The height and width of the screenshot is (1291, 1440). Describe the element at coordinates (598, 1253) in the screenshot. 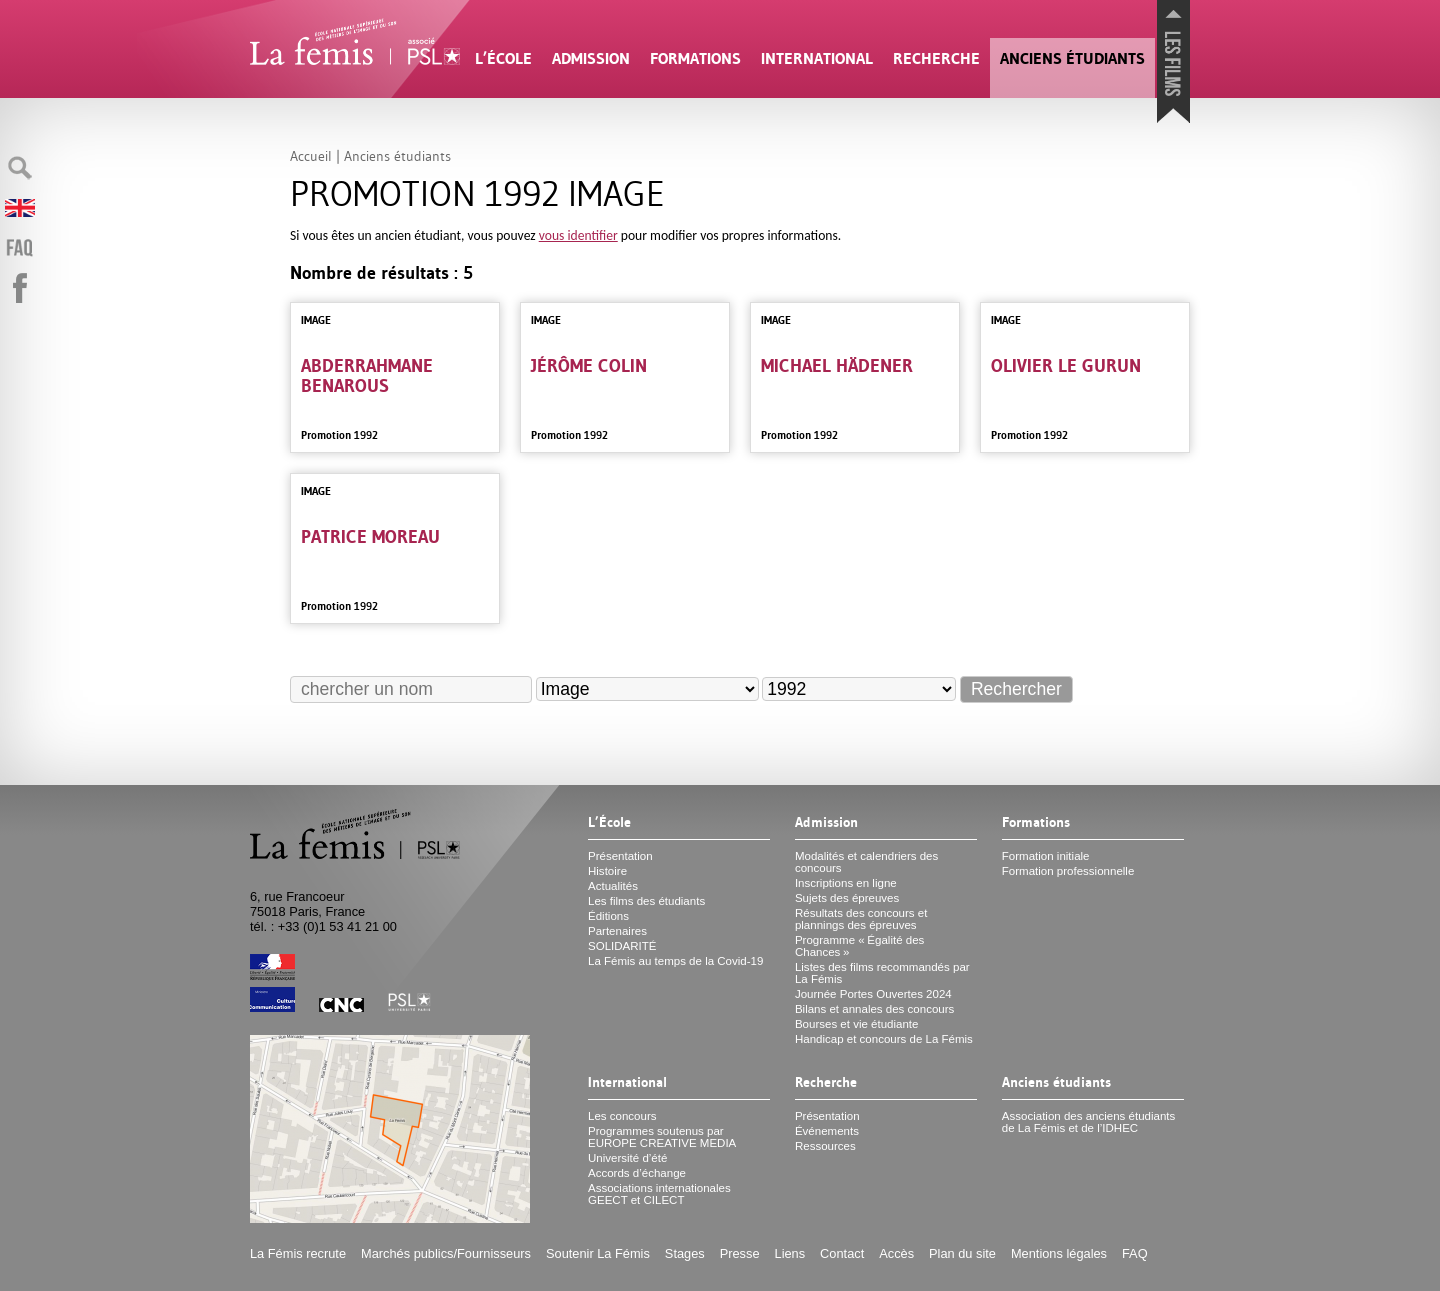

I see `Soutenir La Fémis` at that location.